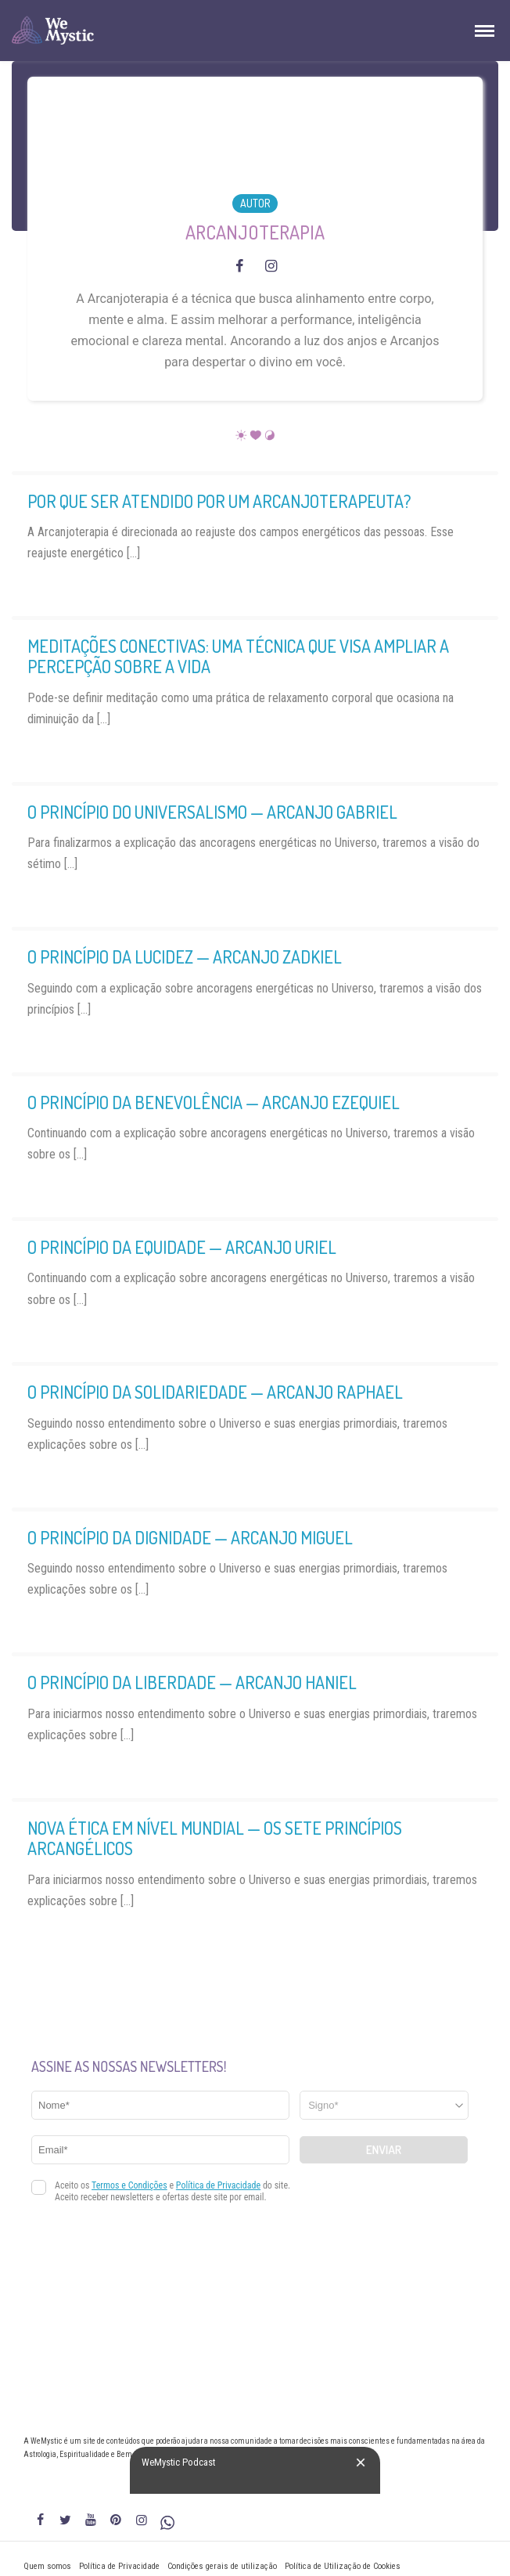 The height and width of the screenshot is (2576, 510). What do you see at coordinates (181, 1247) in the screenshot?
I see `O Princípio da Equidade — Arcanjo Uriel` at bounding box center [181, 1247].